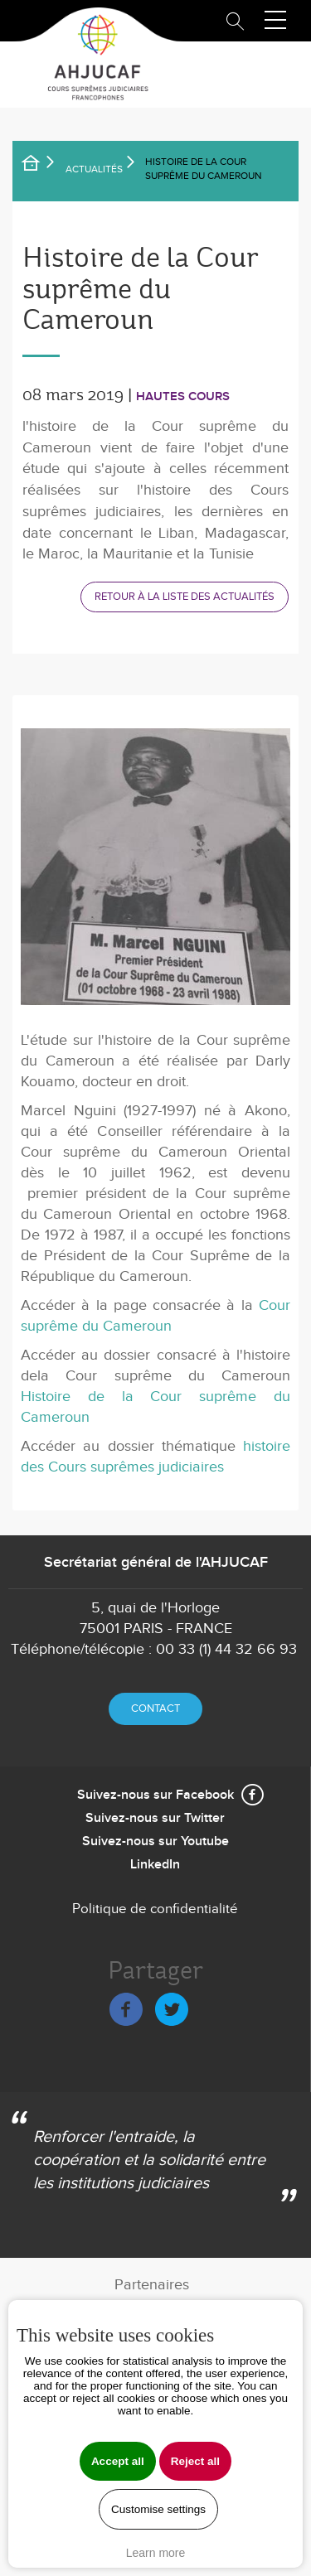 The image size is (311, 2576). What do you see at coordinates (195, 2461) in the screenshot?
I see `Reject all` at bounding box center [195, 2461].